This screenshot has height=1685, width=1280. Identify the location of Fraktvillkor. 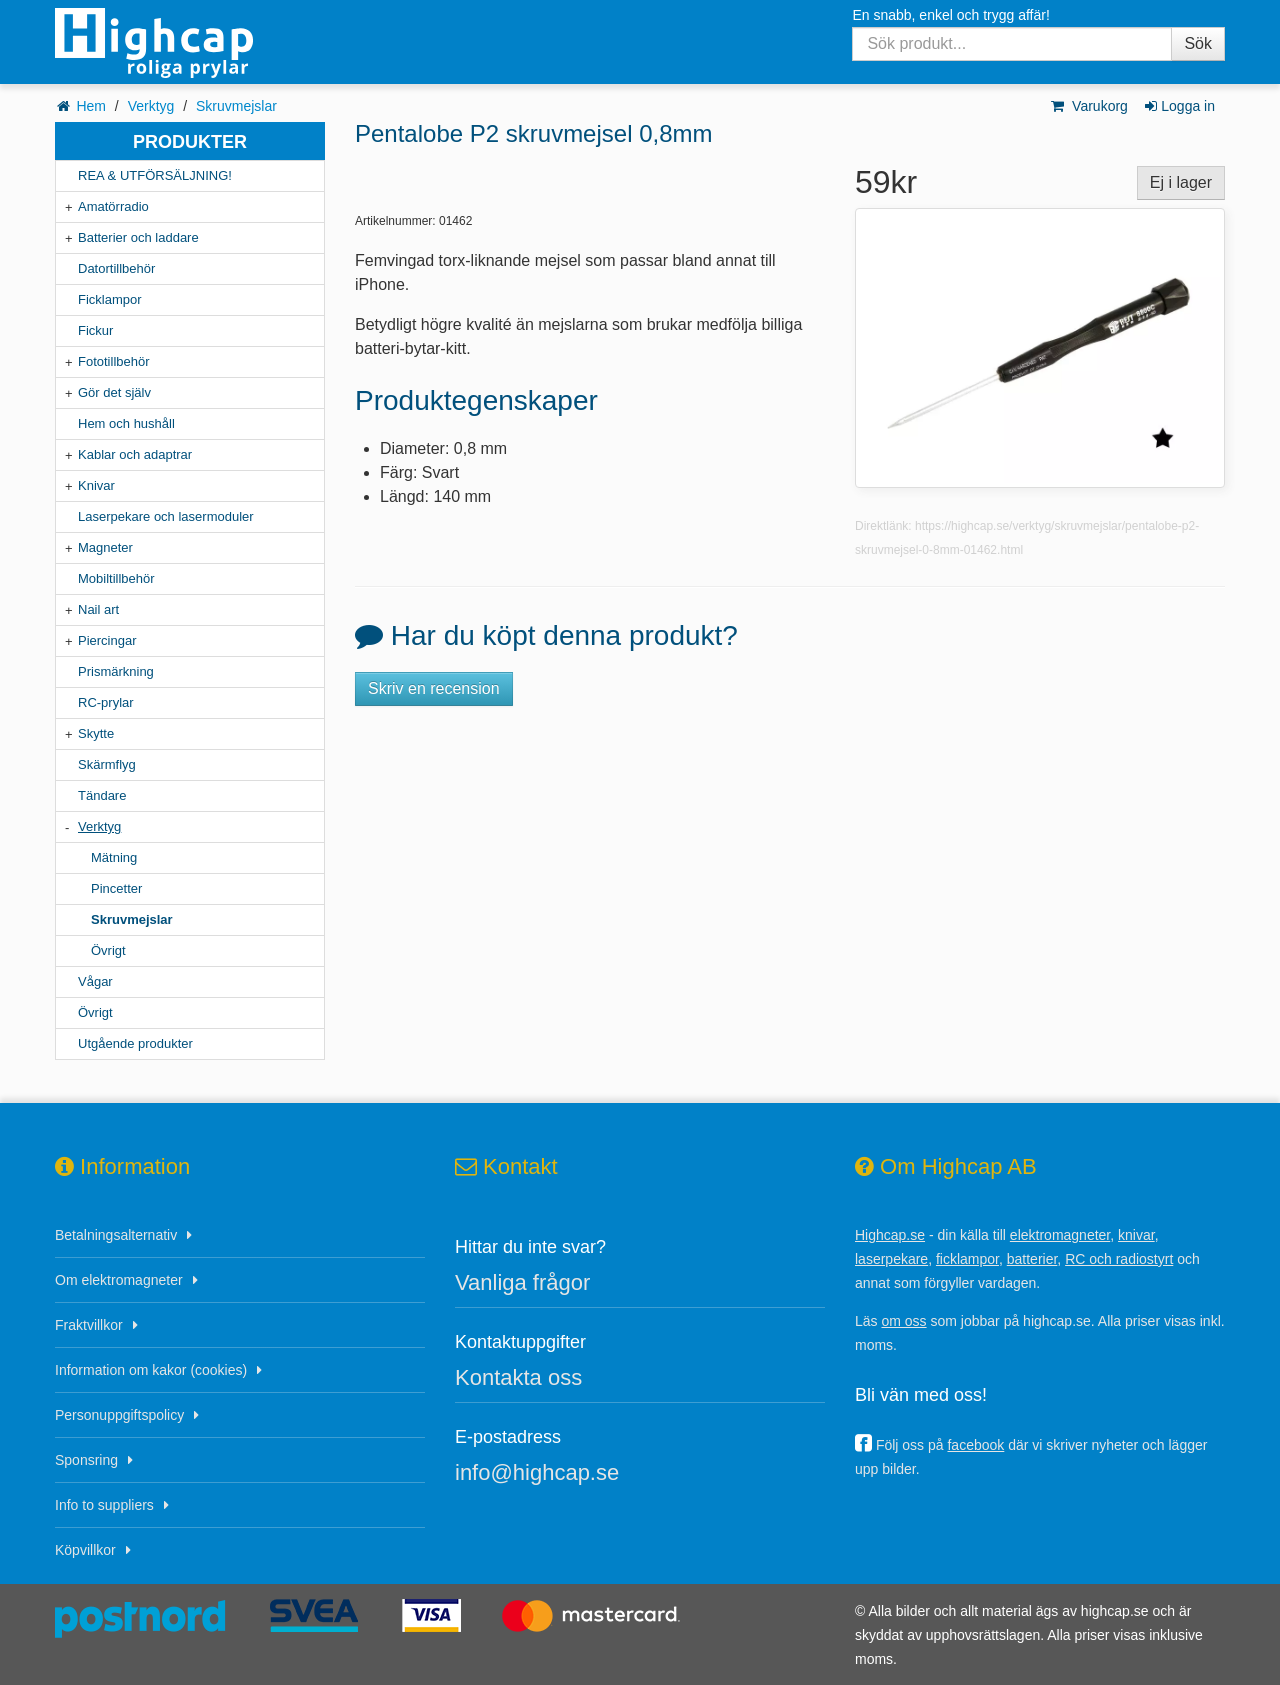
(89, 1325).